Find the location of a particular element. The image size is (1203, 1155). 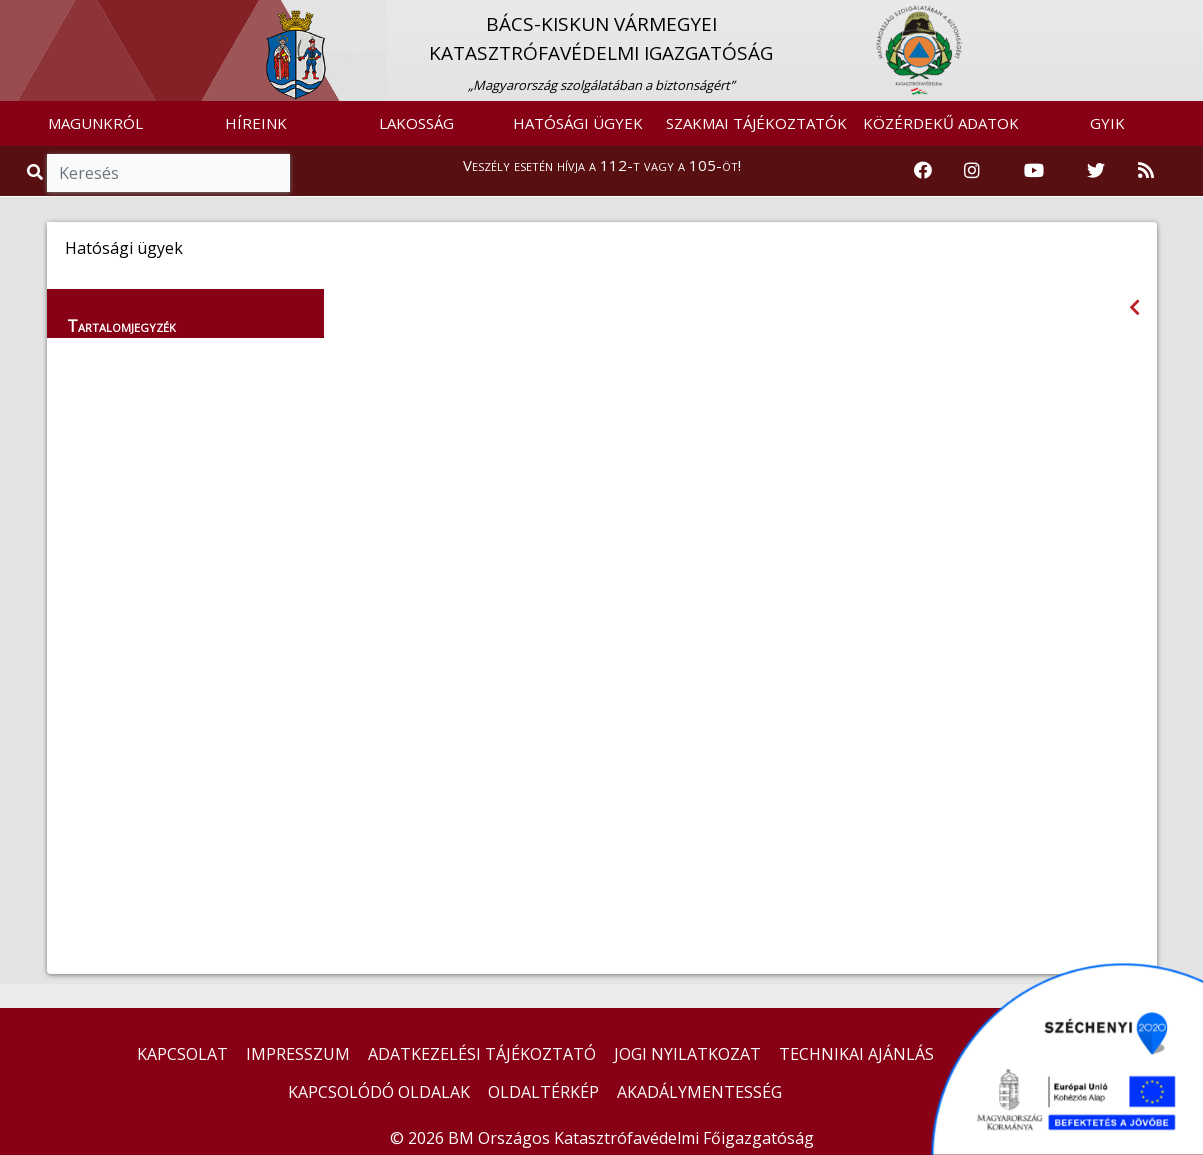

AKADÁLYMENTESSÉG is located at coordinates (699, 1092).